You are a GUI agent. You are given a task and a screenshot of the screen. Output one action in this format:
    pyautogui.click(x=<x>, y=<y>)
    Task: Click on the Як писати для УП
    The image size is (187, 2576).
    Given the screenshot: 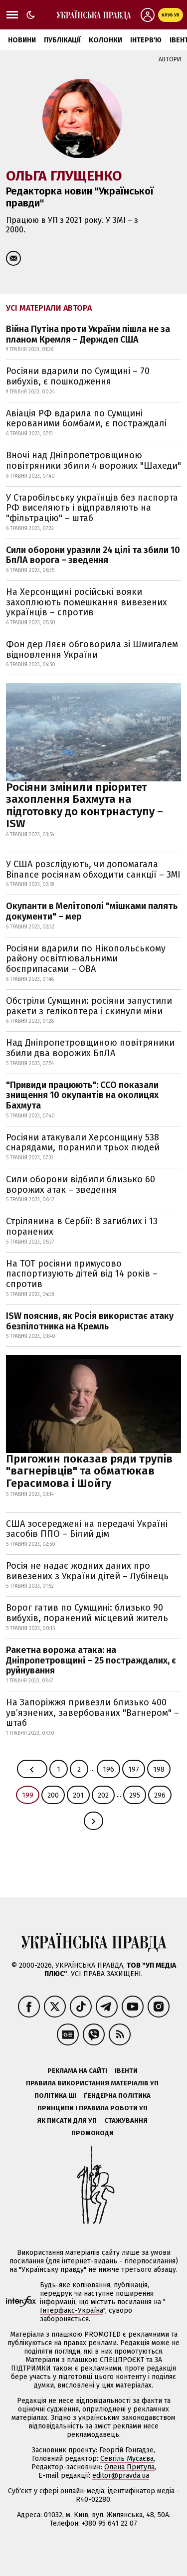 What is the action you would take?
    pyautogui.click(x=67, y=2120)
    